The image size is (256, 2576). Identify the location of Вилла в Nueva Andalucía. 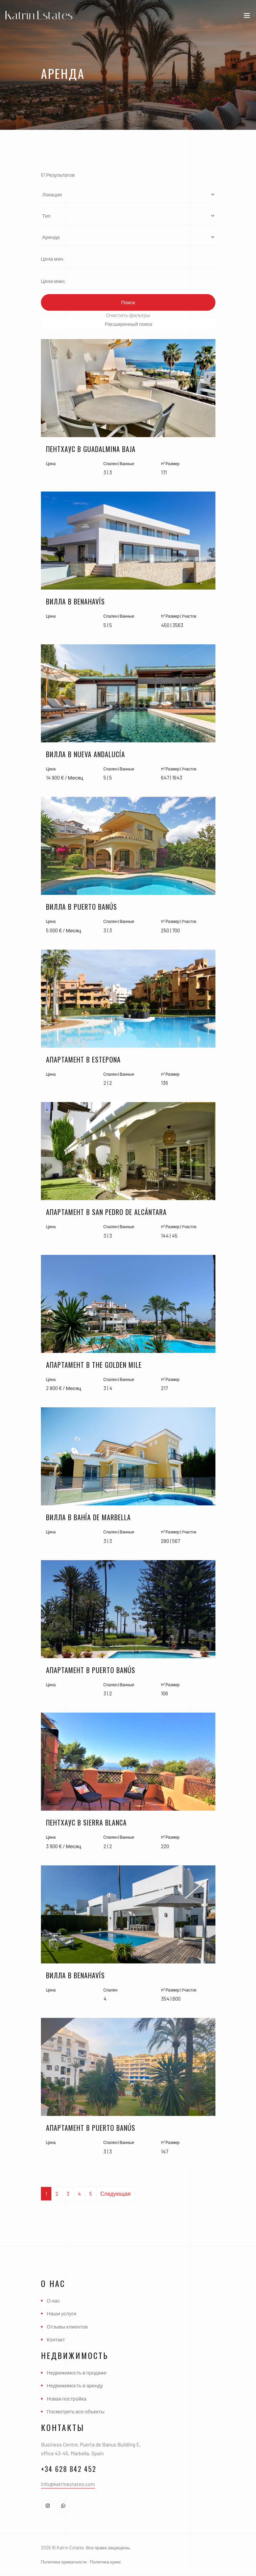
(85, 754).